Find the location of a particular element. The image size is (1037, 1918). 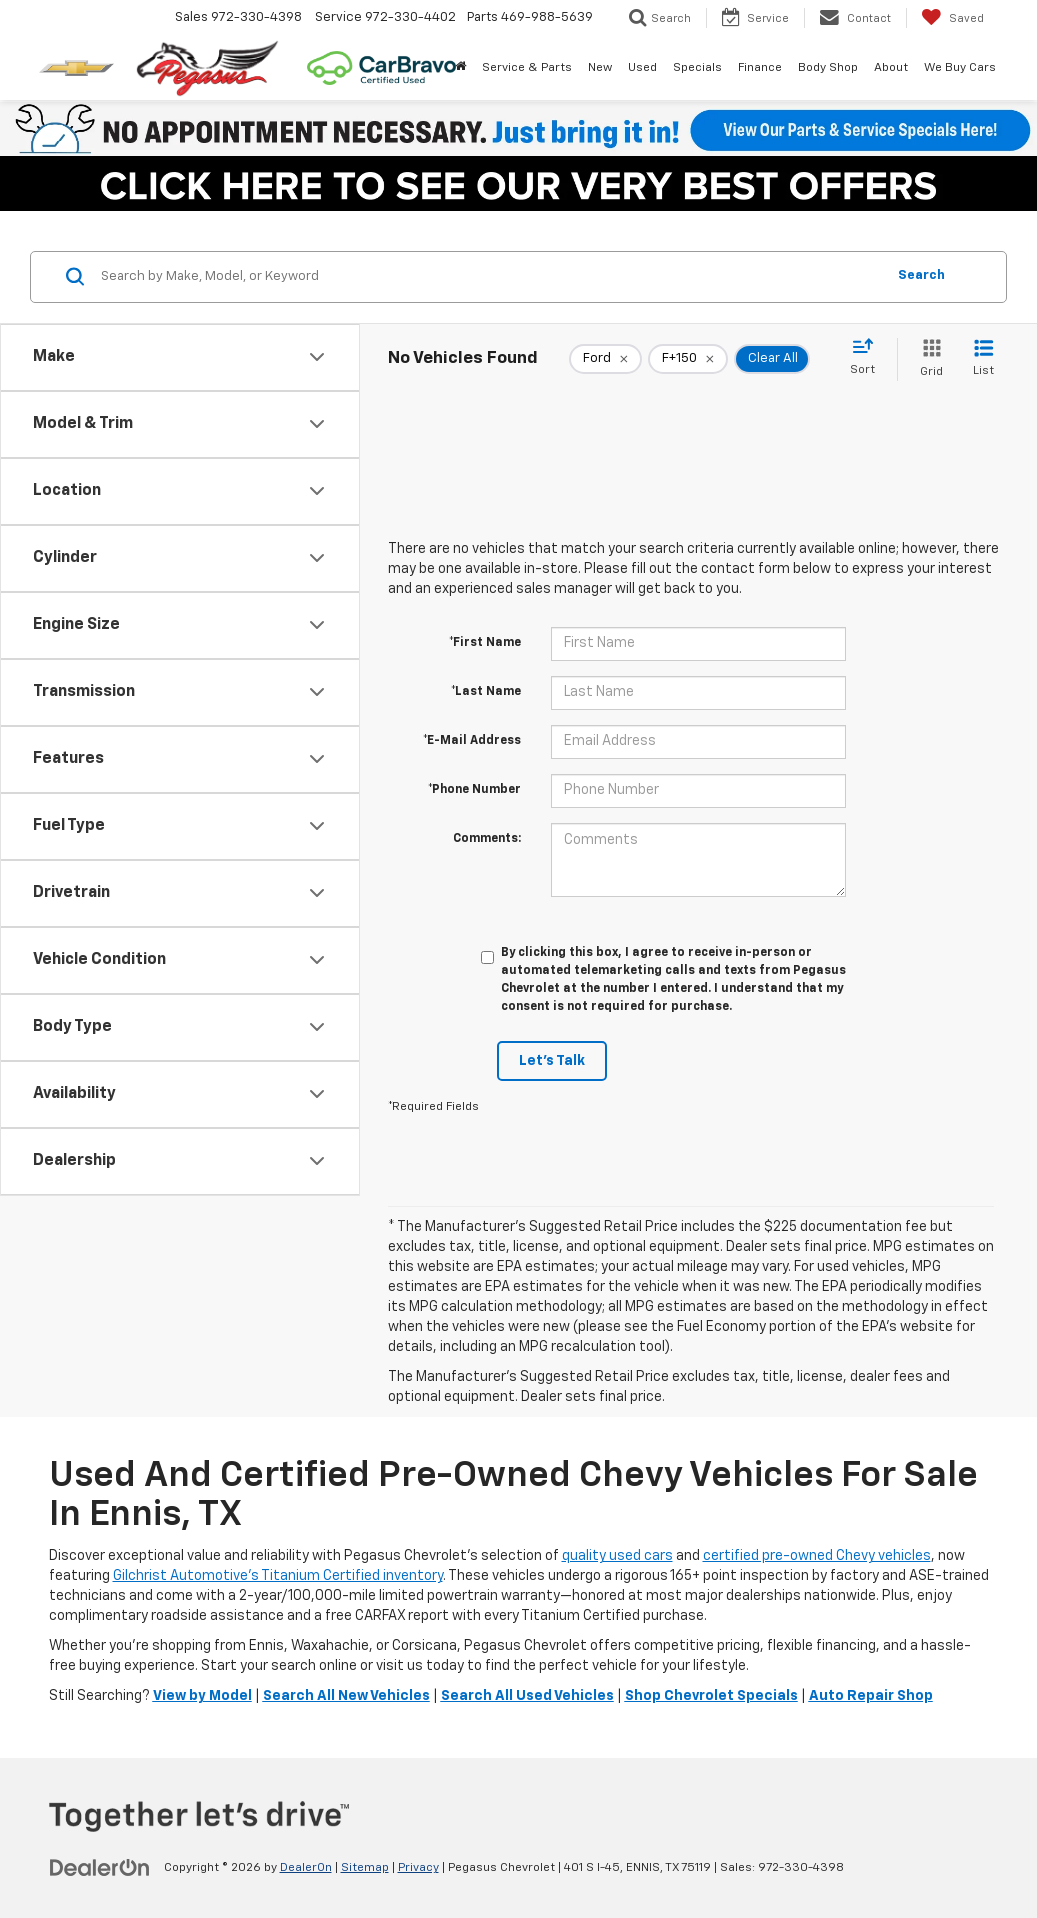

Used [button] is located at coordinates (642, 68).